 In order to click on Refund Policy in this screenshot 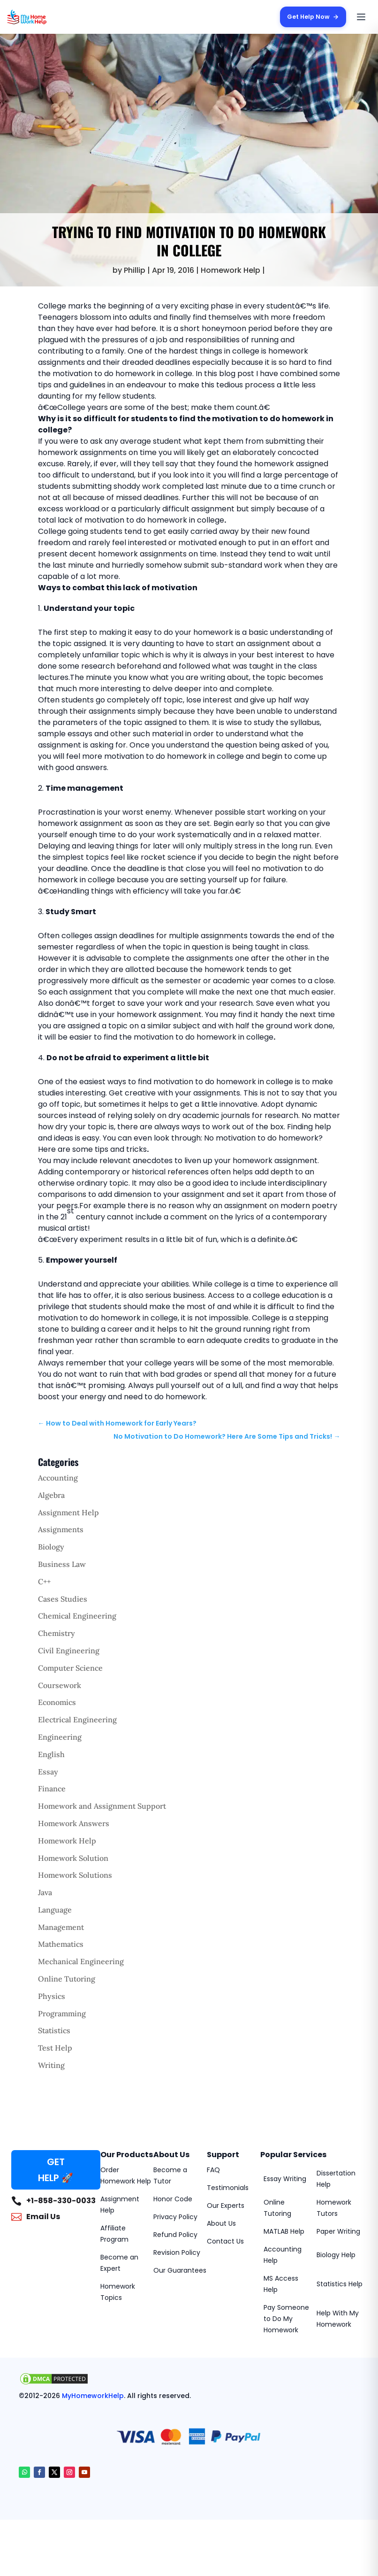, I will do `click(175, 2234)`.